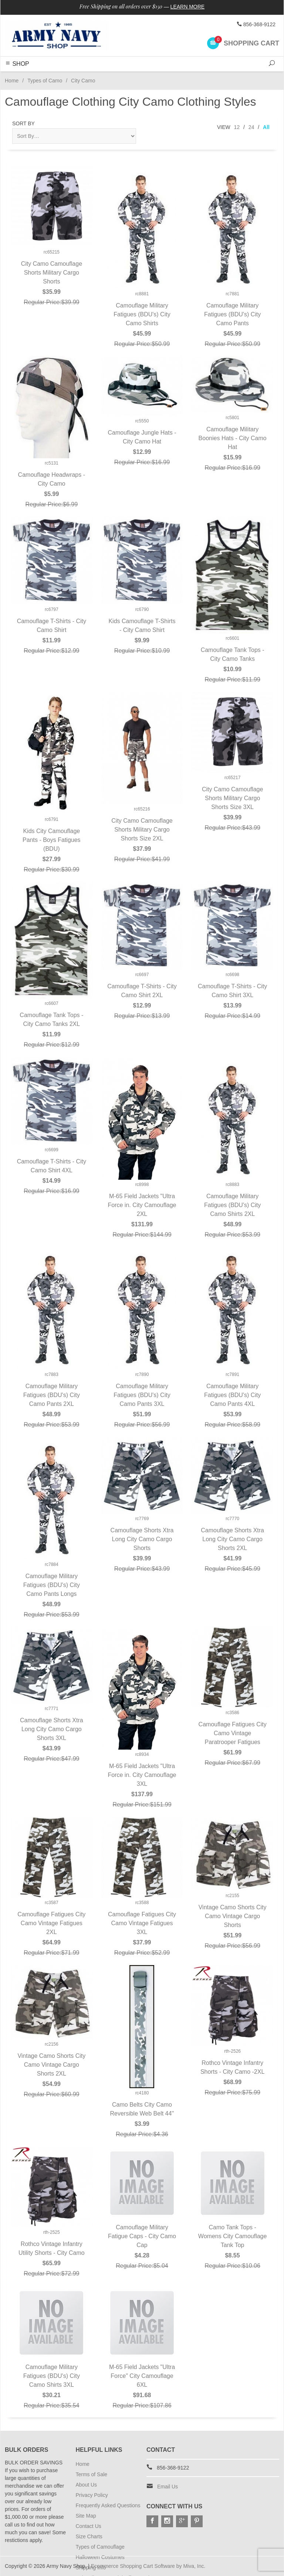  What do you see at coordinates (44, 81) in the screenshot?
I see `Types of Camo` at bounding box center [44, 81].